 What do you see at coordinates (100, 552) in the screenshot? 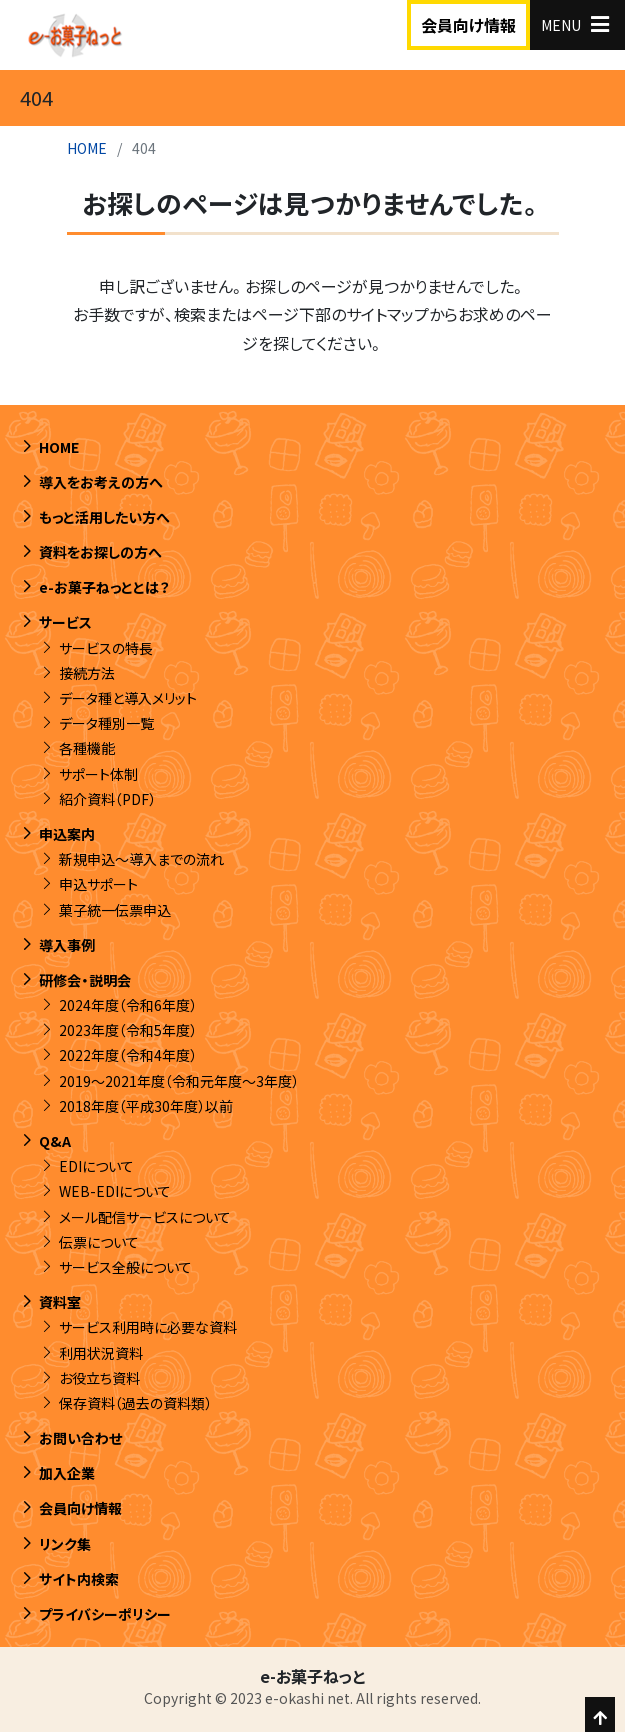
I see `資料をお探しの方へ` at bounding box center [100, 552].